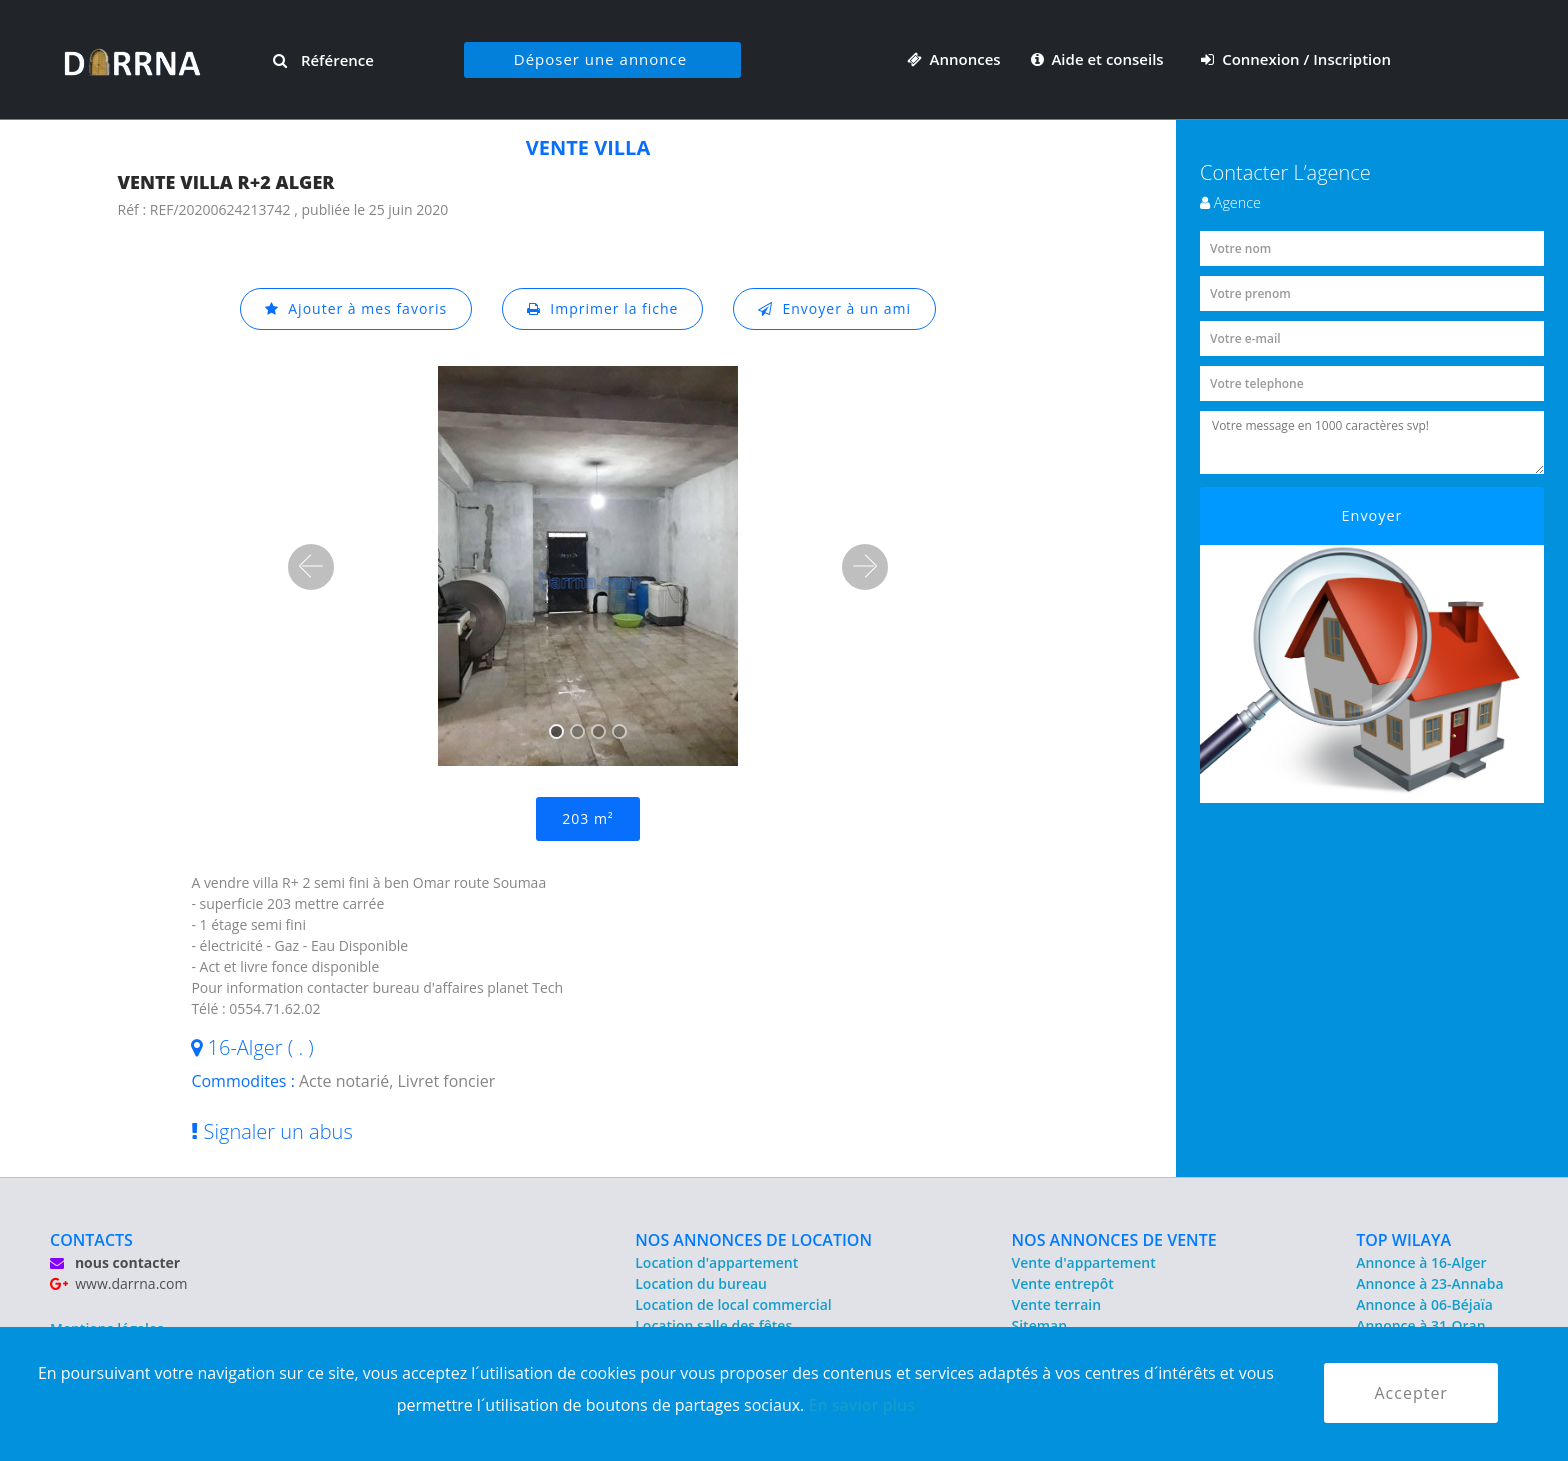  I want to click on Accepter, so click(1410, 1393).